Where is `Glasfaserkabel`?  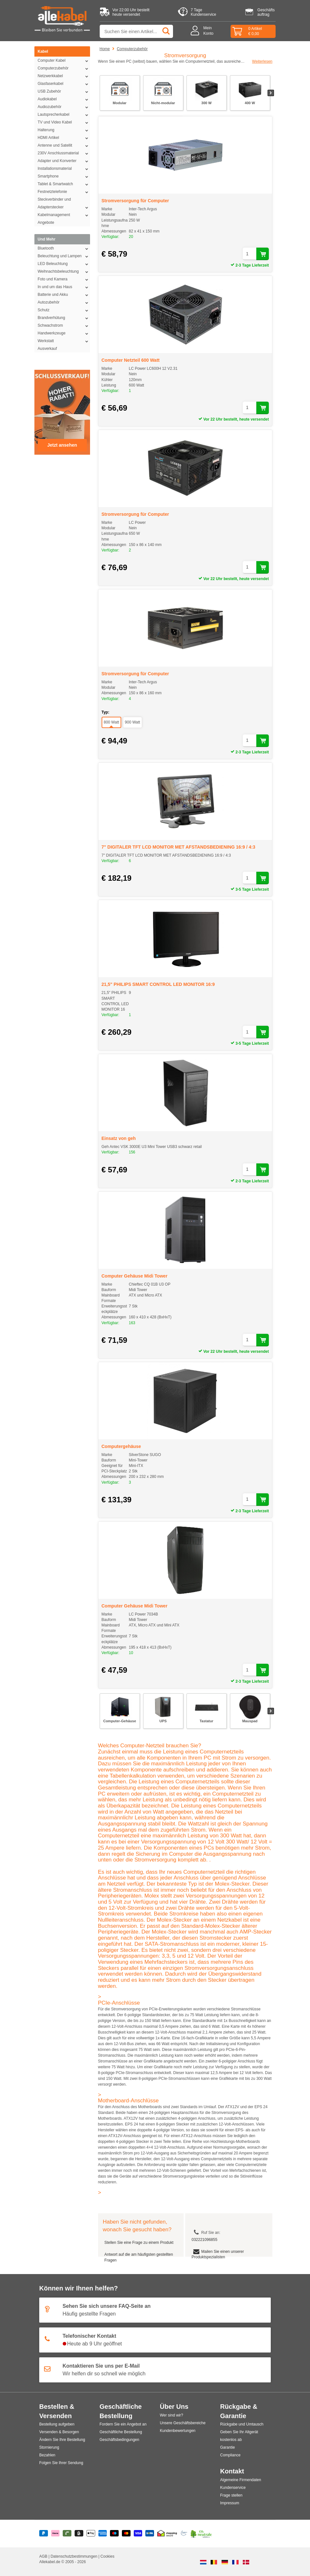
Glasfaserkabel is located at coordinates (64, 83).